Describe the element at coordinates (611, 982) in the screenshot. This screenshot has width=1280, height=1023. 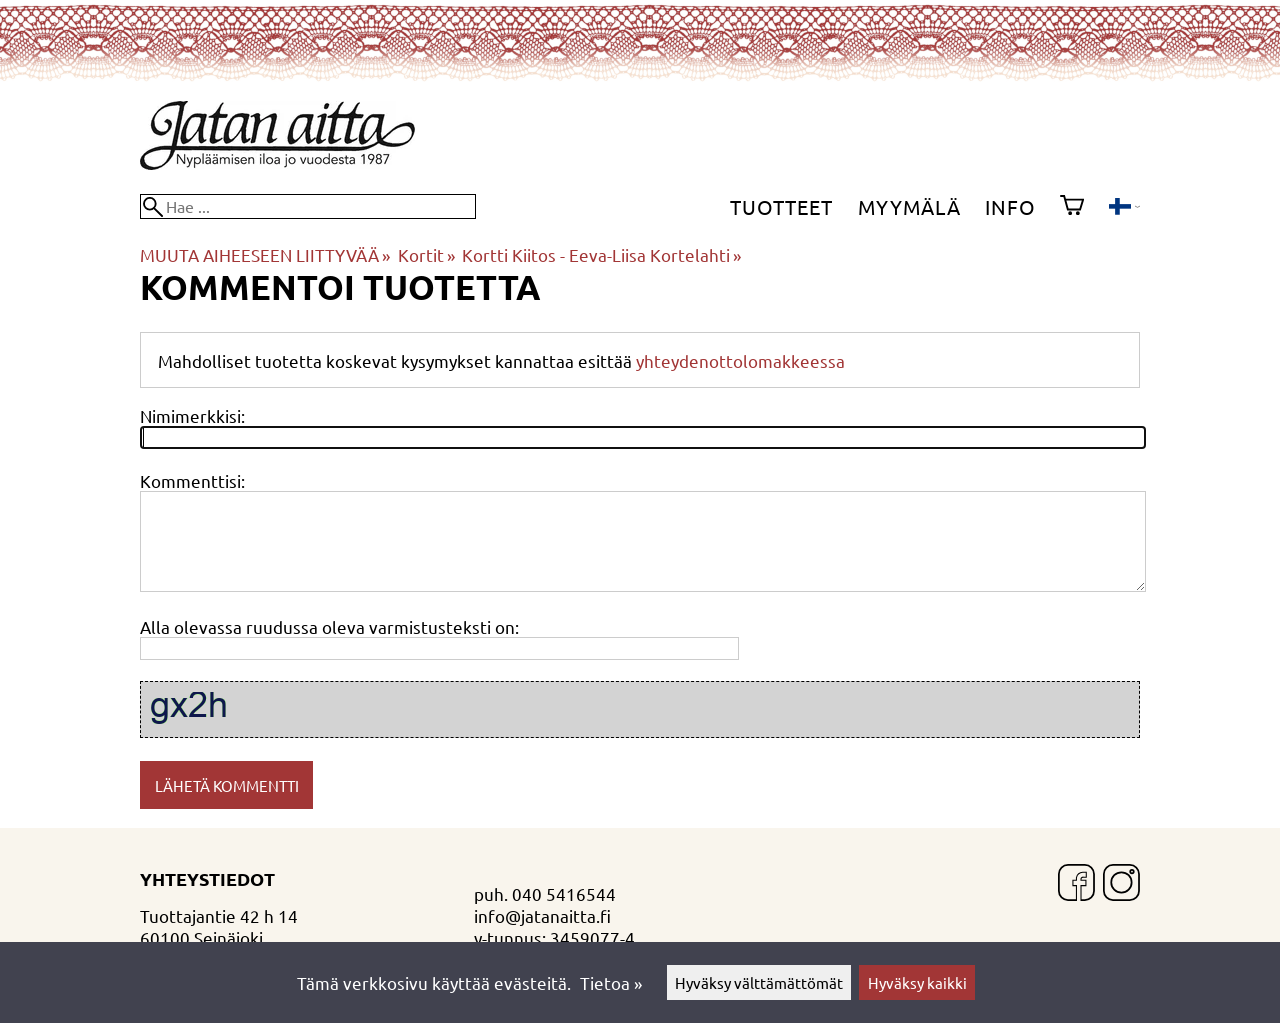
I see `Tietoa »` at that location.